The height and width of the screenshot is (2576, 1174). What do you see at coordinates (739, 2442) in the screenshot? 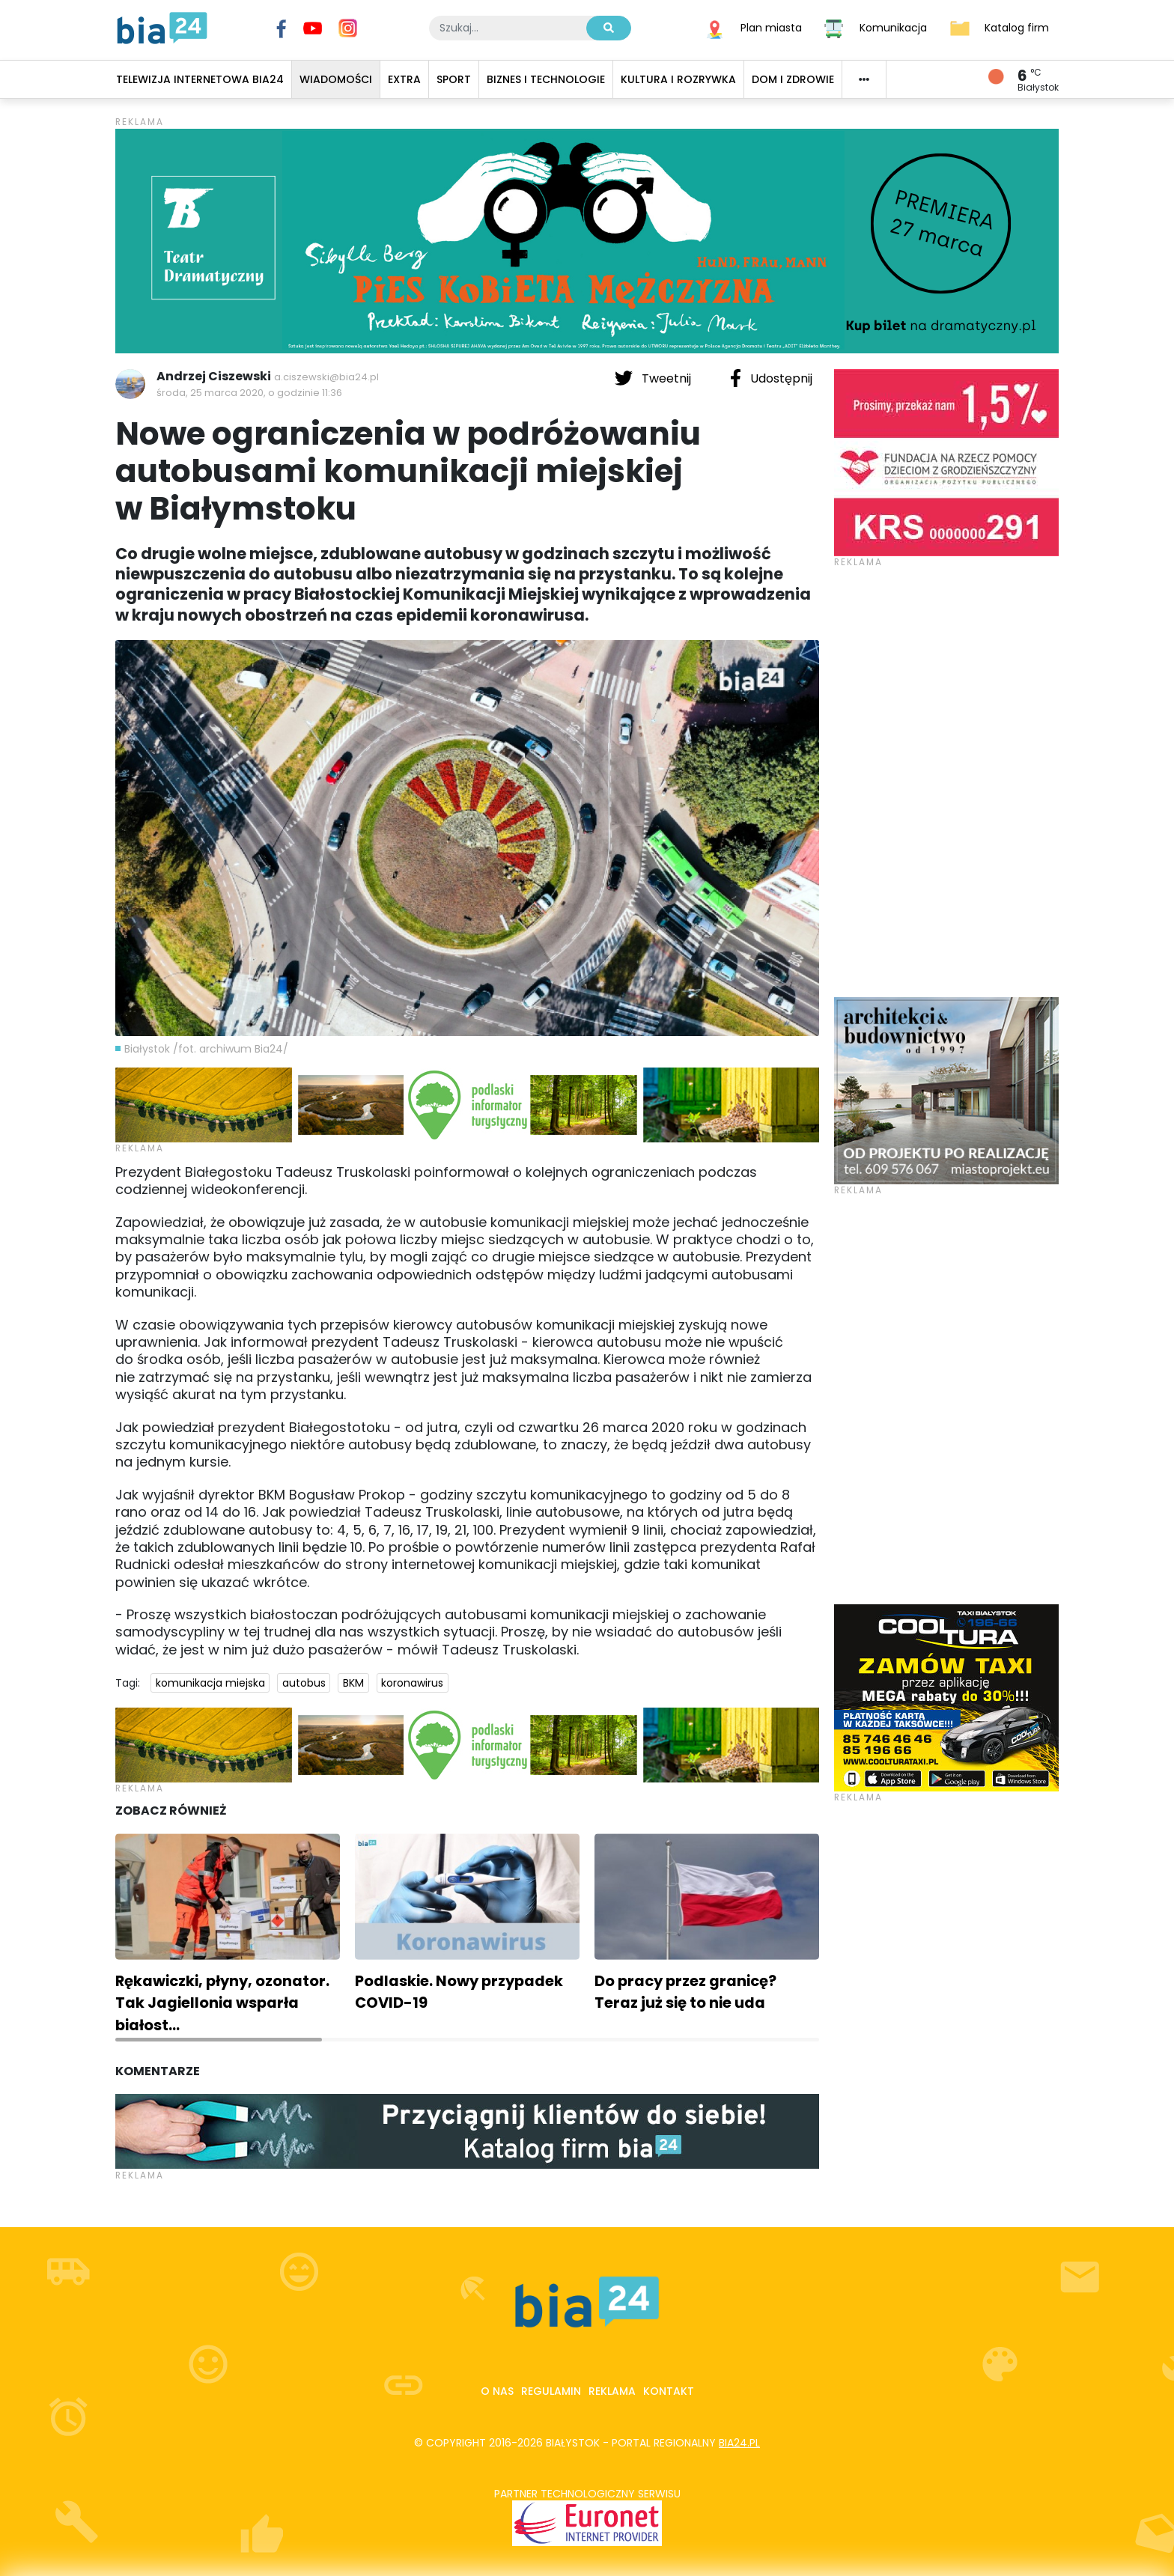
I see `bia24.pl` at bounding box center [739, 2442].